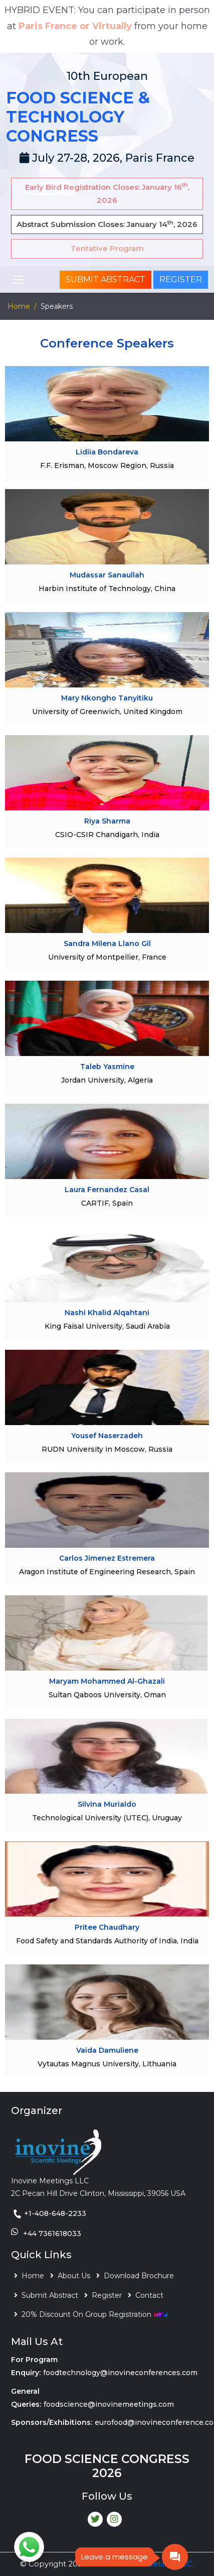 The width and height of the screenshot is (214, 2576). Describe the element at coordinates (120, 2372) in the screenshot. I see `foodtechnology@inovineconferences.com` at that location.